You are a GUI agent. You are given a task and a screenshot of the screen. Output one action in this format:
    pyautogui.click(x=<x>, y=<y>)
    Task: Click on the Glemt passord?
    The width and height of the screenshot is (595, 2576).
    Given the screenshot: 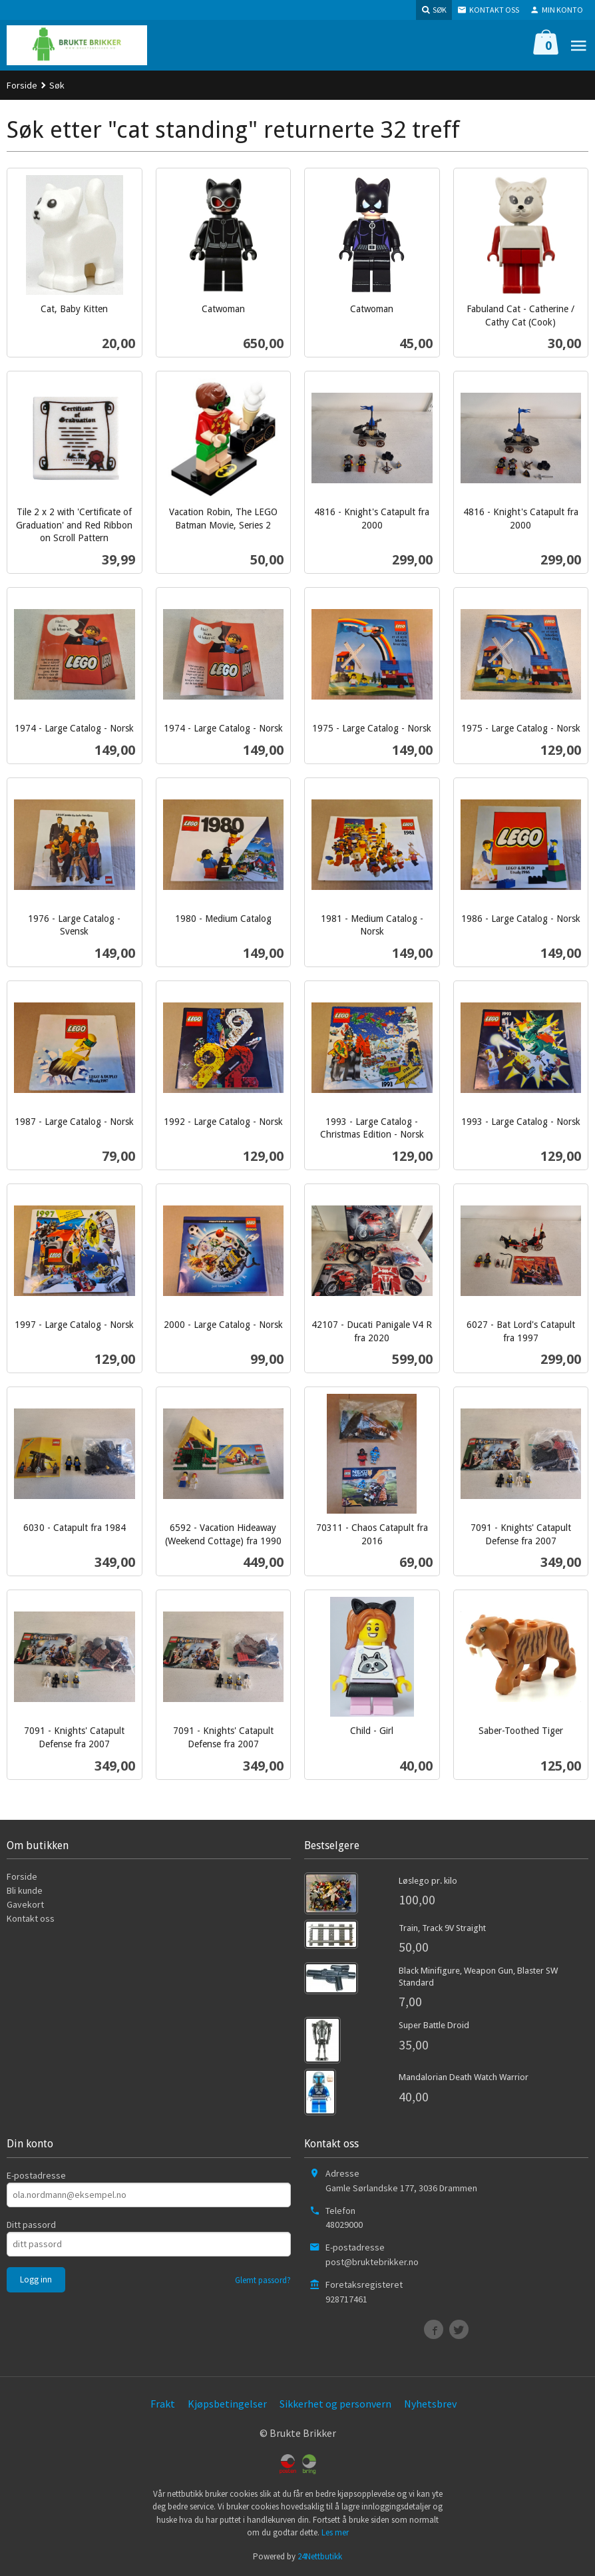 What is the action you would take?
    pyautogui.click(x=263, y=2280)
    